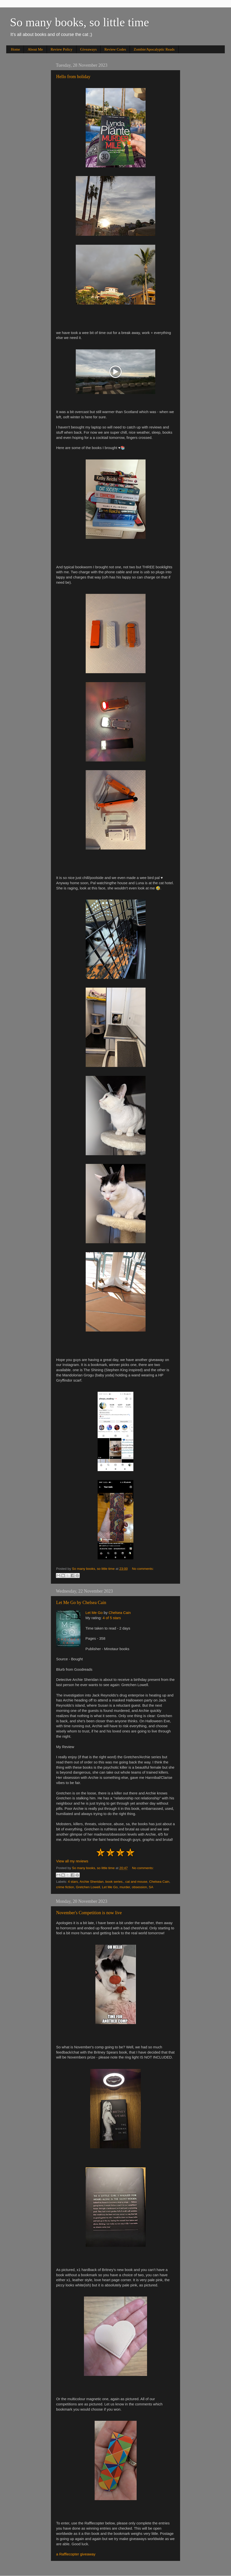 The width and height of the screenshot is (231, 2576). What do you see at coordinates (89, 1912) in the screenshot?
I see `November's Competition is now live` at bounding box center [89, 1912].